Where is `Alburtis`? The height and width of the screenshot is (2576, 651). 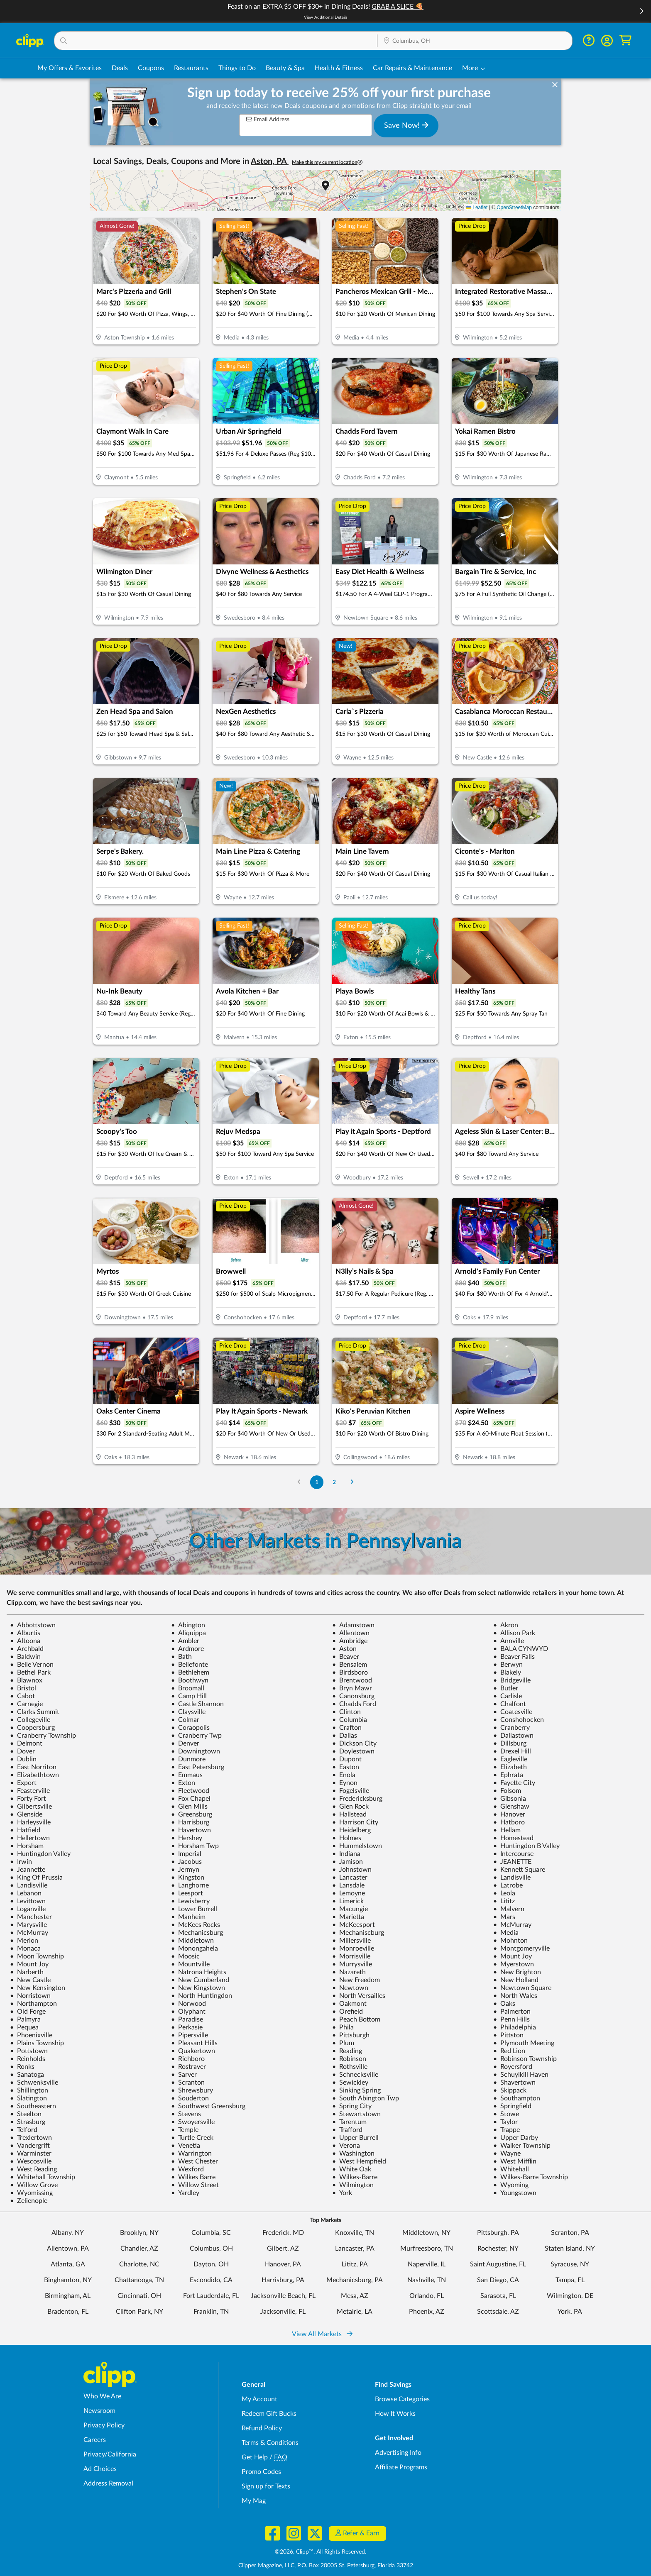 Alburtis is located at coordinates (25, 1633).